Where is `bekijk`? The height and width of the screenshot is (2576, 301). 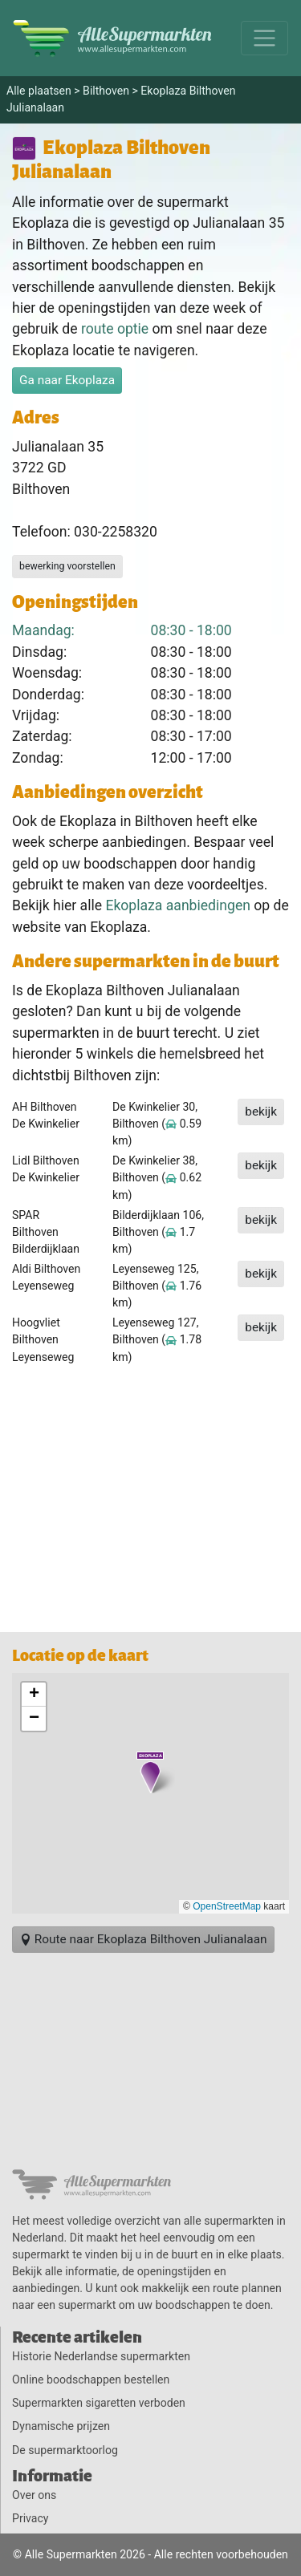 bekijk is located at coordinates (261, 1111).